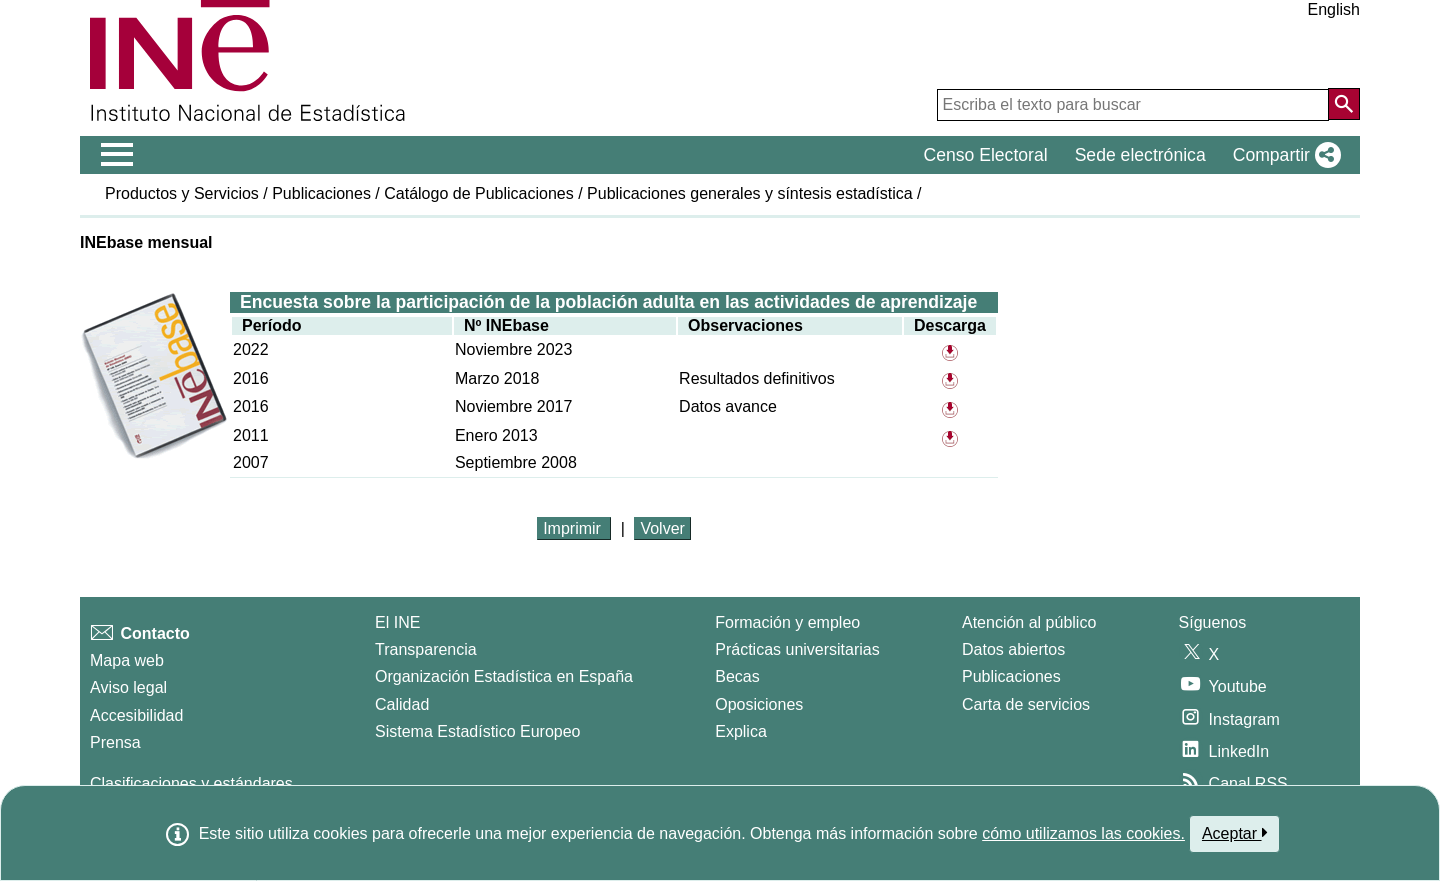 The width and height of the screenshot is (1440, 881). I want to click on Datos abiertos, so click(1013, 649).